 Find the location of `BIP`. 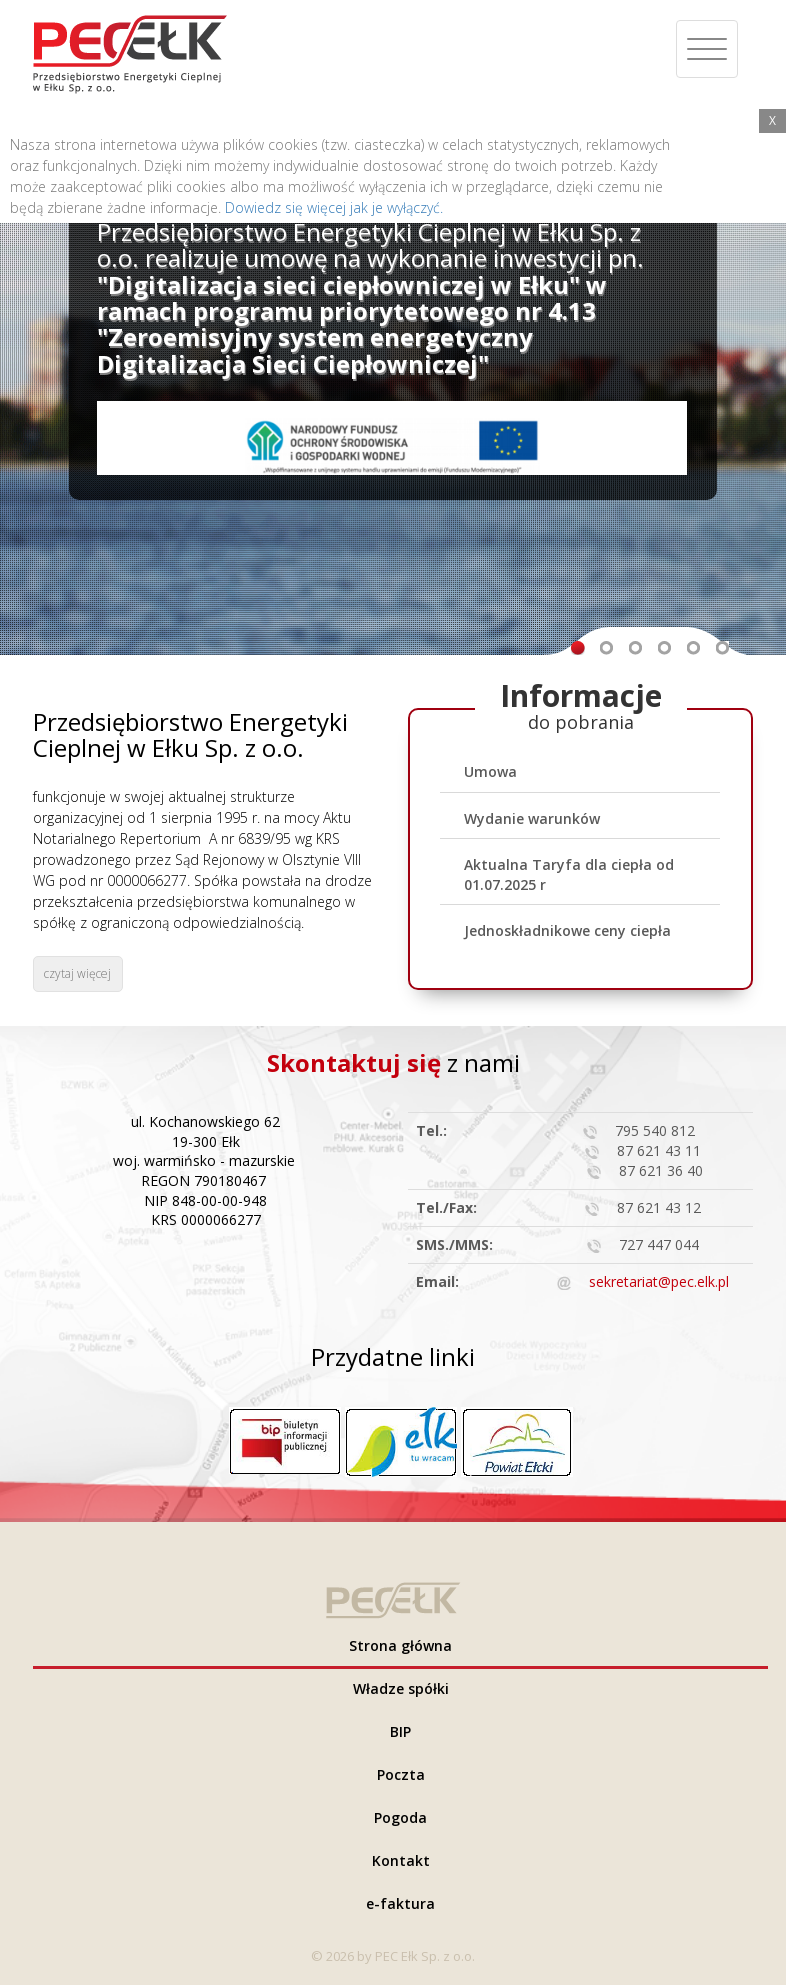

BIP is located at coordinates (400, 1731).